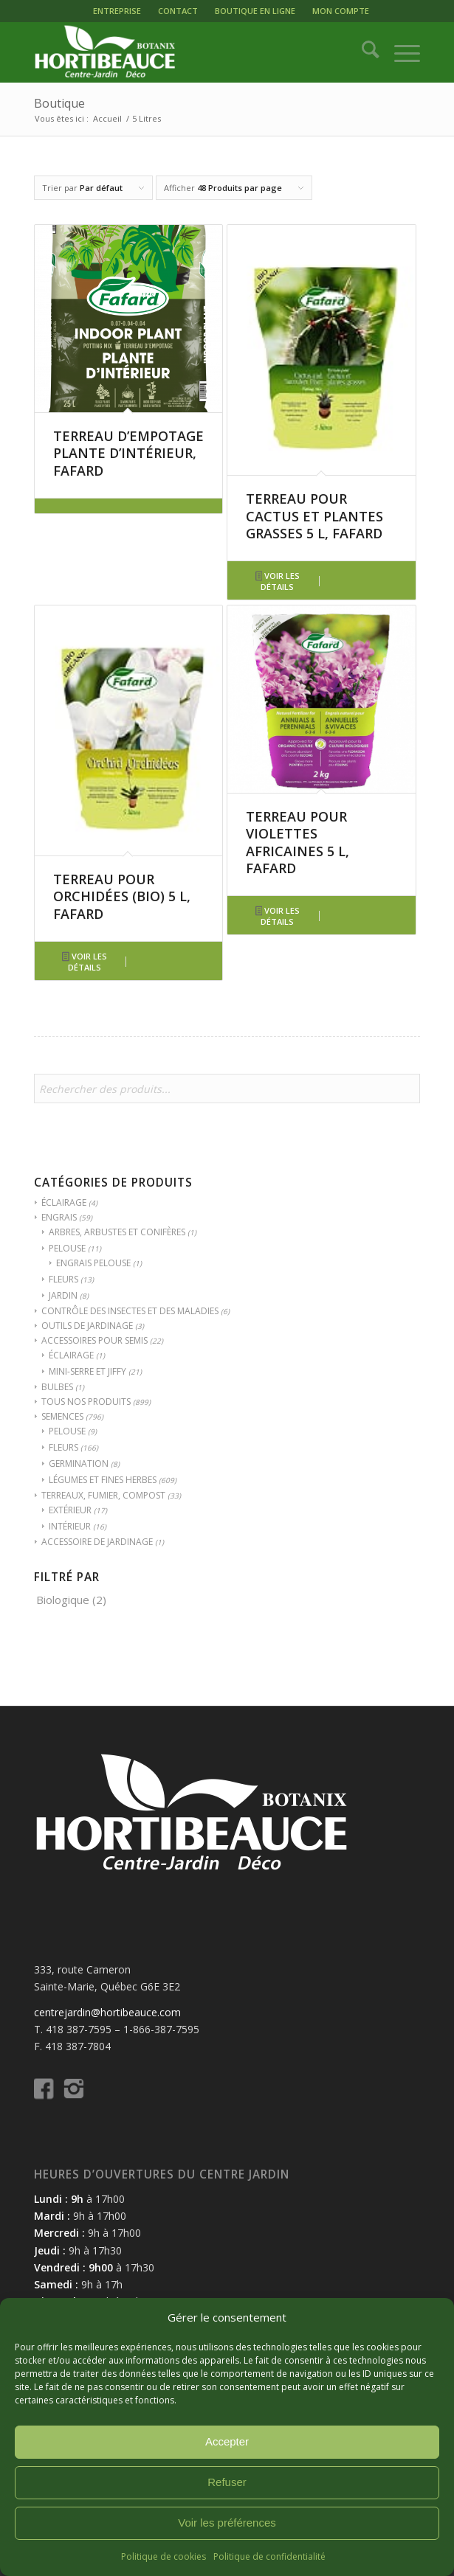  What do you see at coordinates (63, 1202) in the screenshot?
I see `ÉCLAIRAGE` at bounding box center [63, 1202].